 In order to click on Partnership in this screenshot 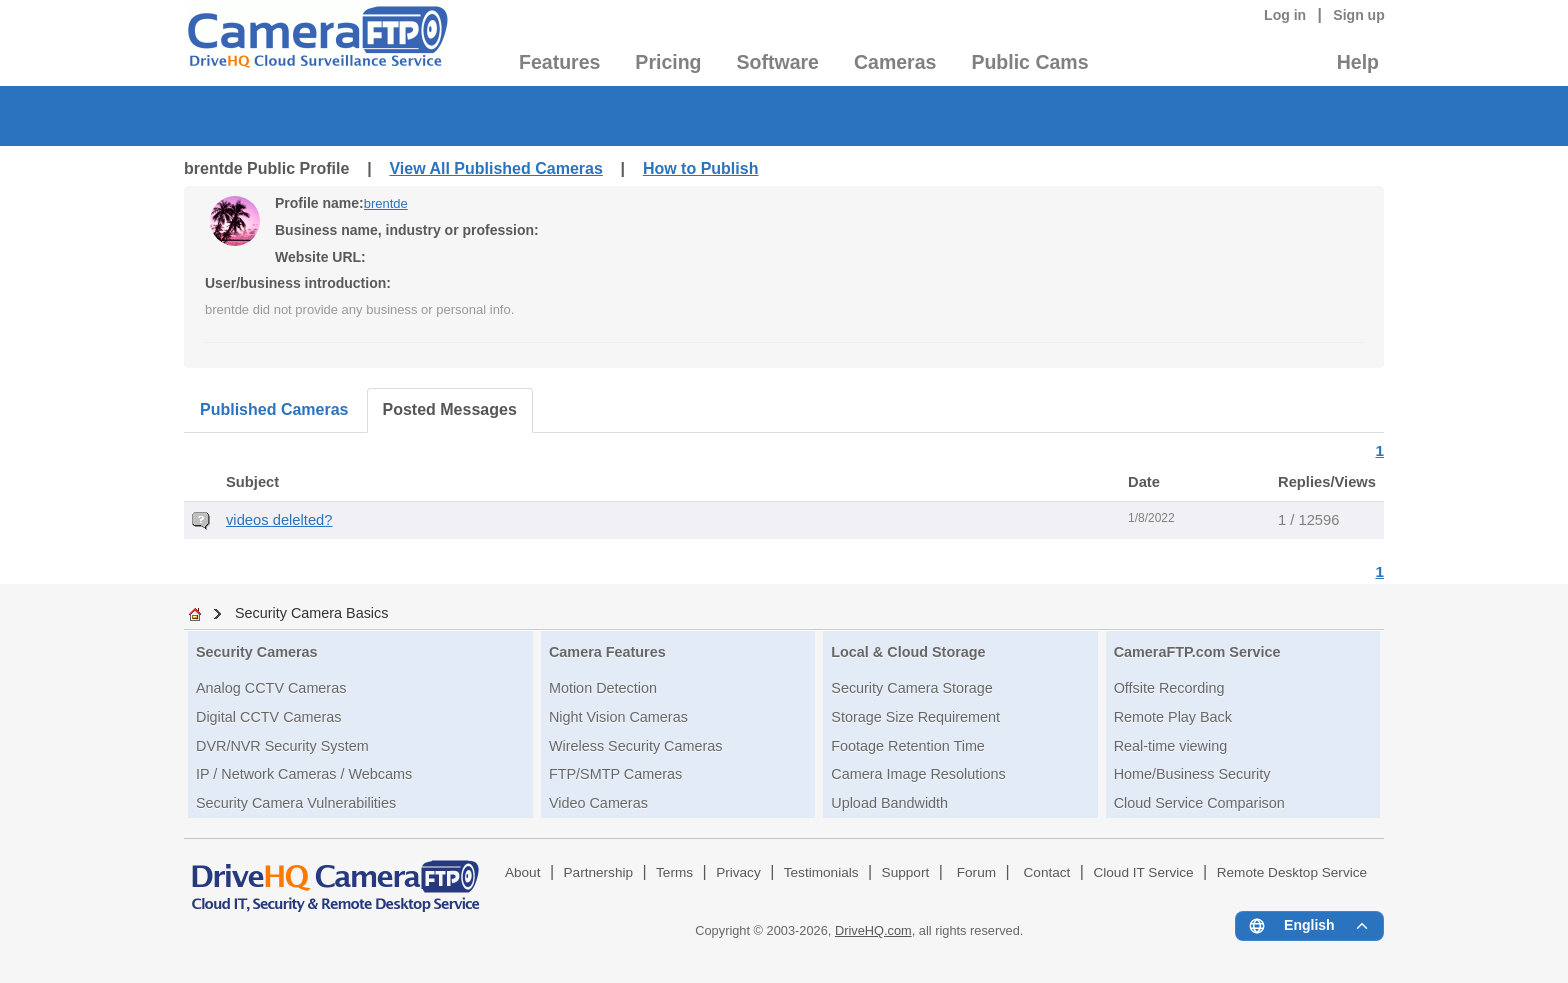, I will do `click(599, 872)`.